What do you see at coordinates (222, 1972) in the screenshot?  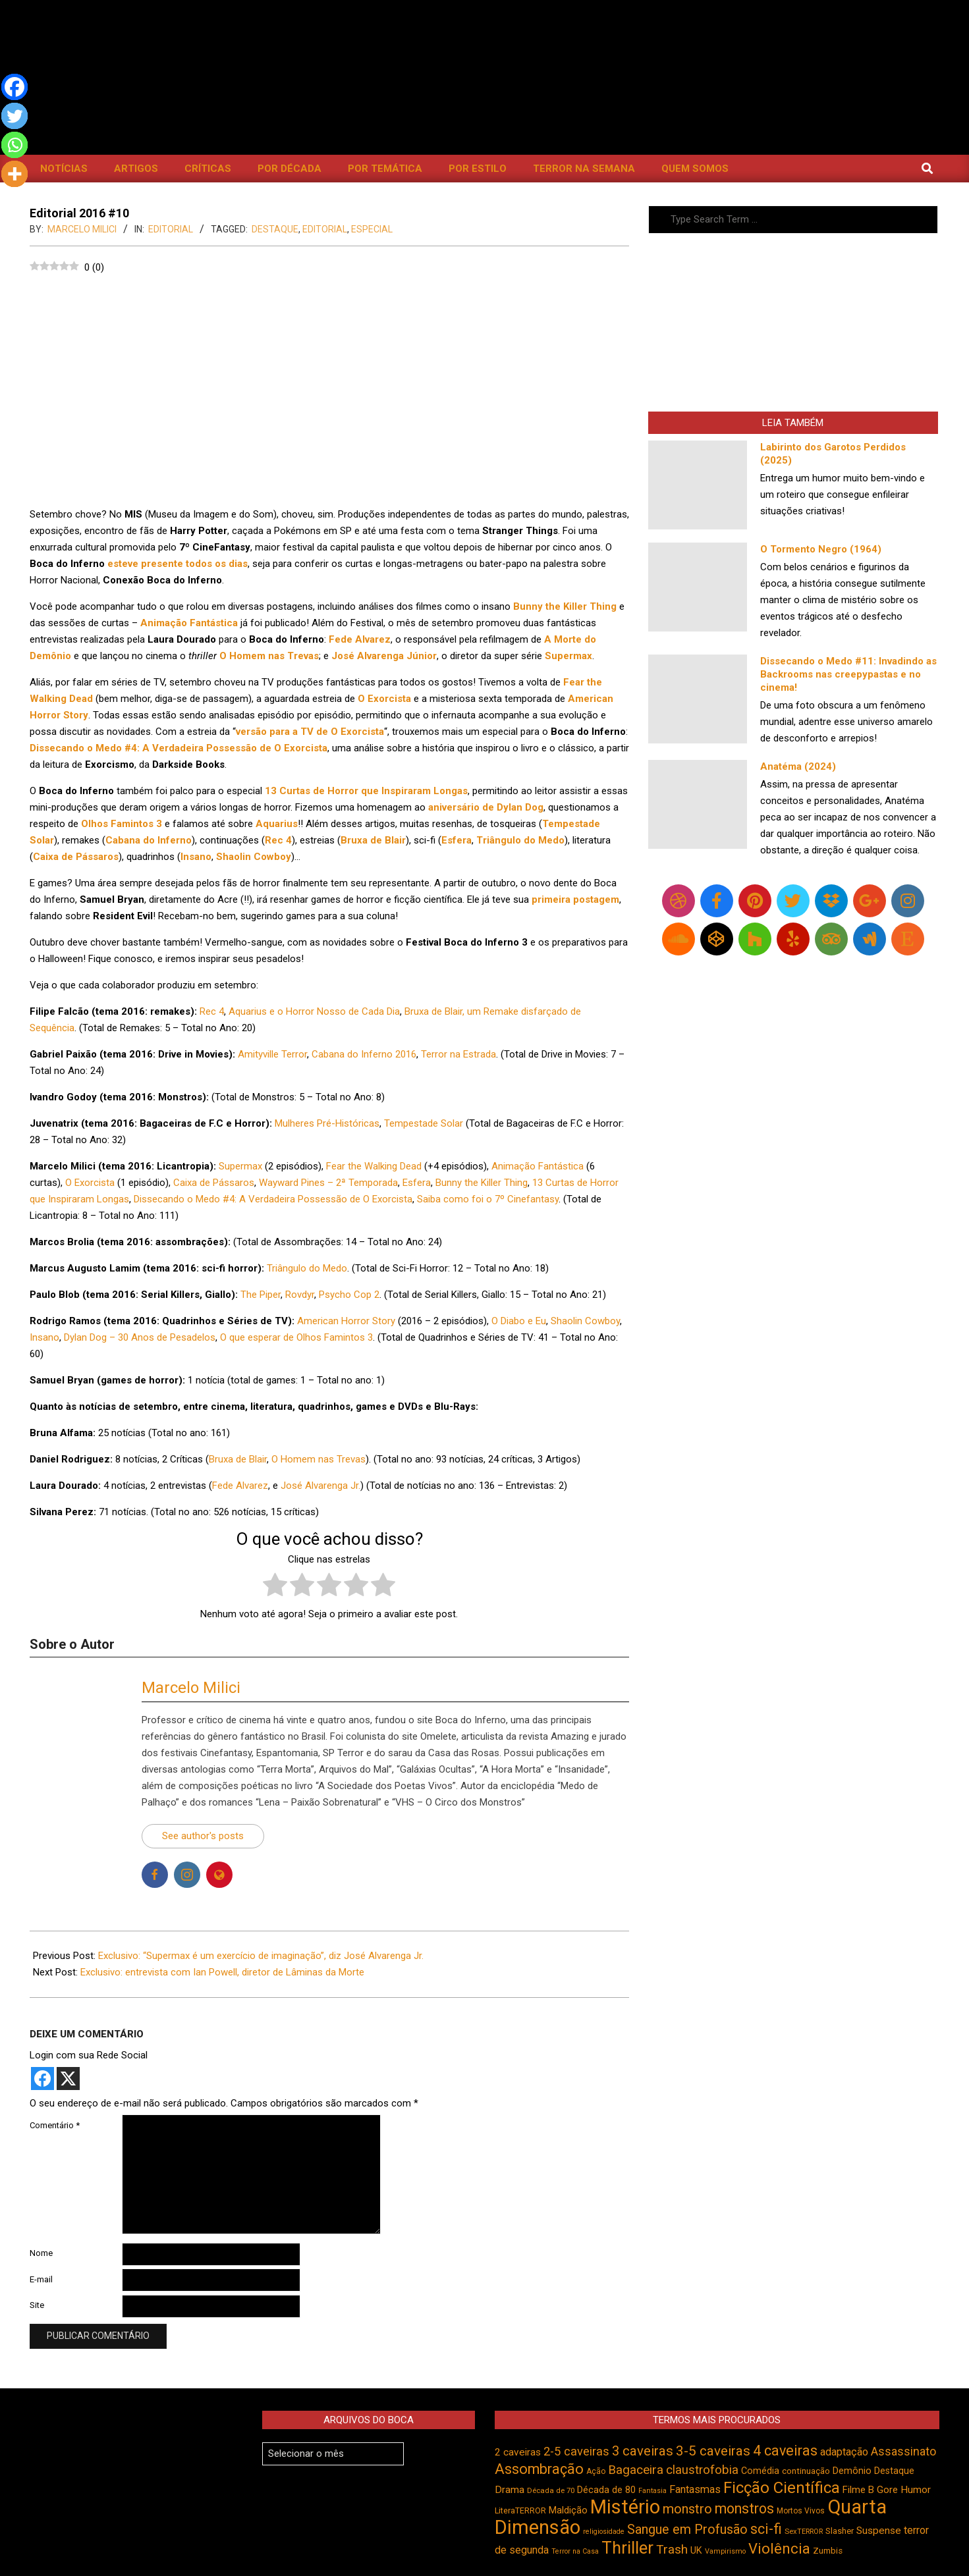 I see `Exclusivo: entrevista com Ian Powell, diretor de Lâminas da Morte` at bounding box center [222, 1972].